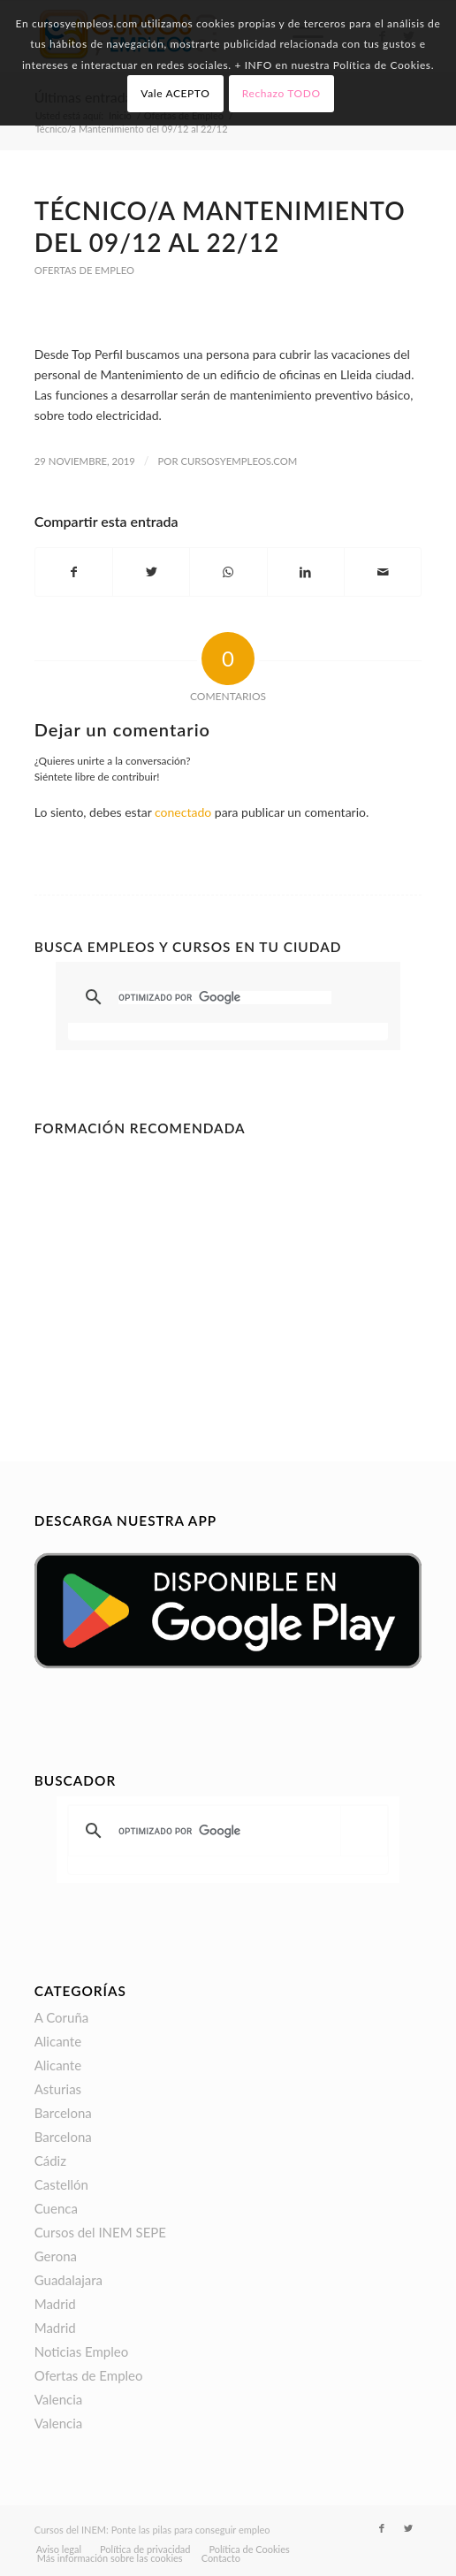 Image resolution: width=456 pixels, height=2576 pixels. I want to click on Valencia, so click(58, 2399).